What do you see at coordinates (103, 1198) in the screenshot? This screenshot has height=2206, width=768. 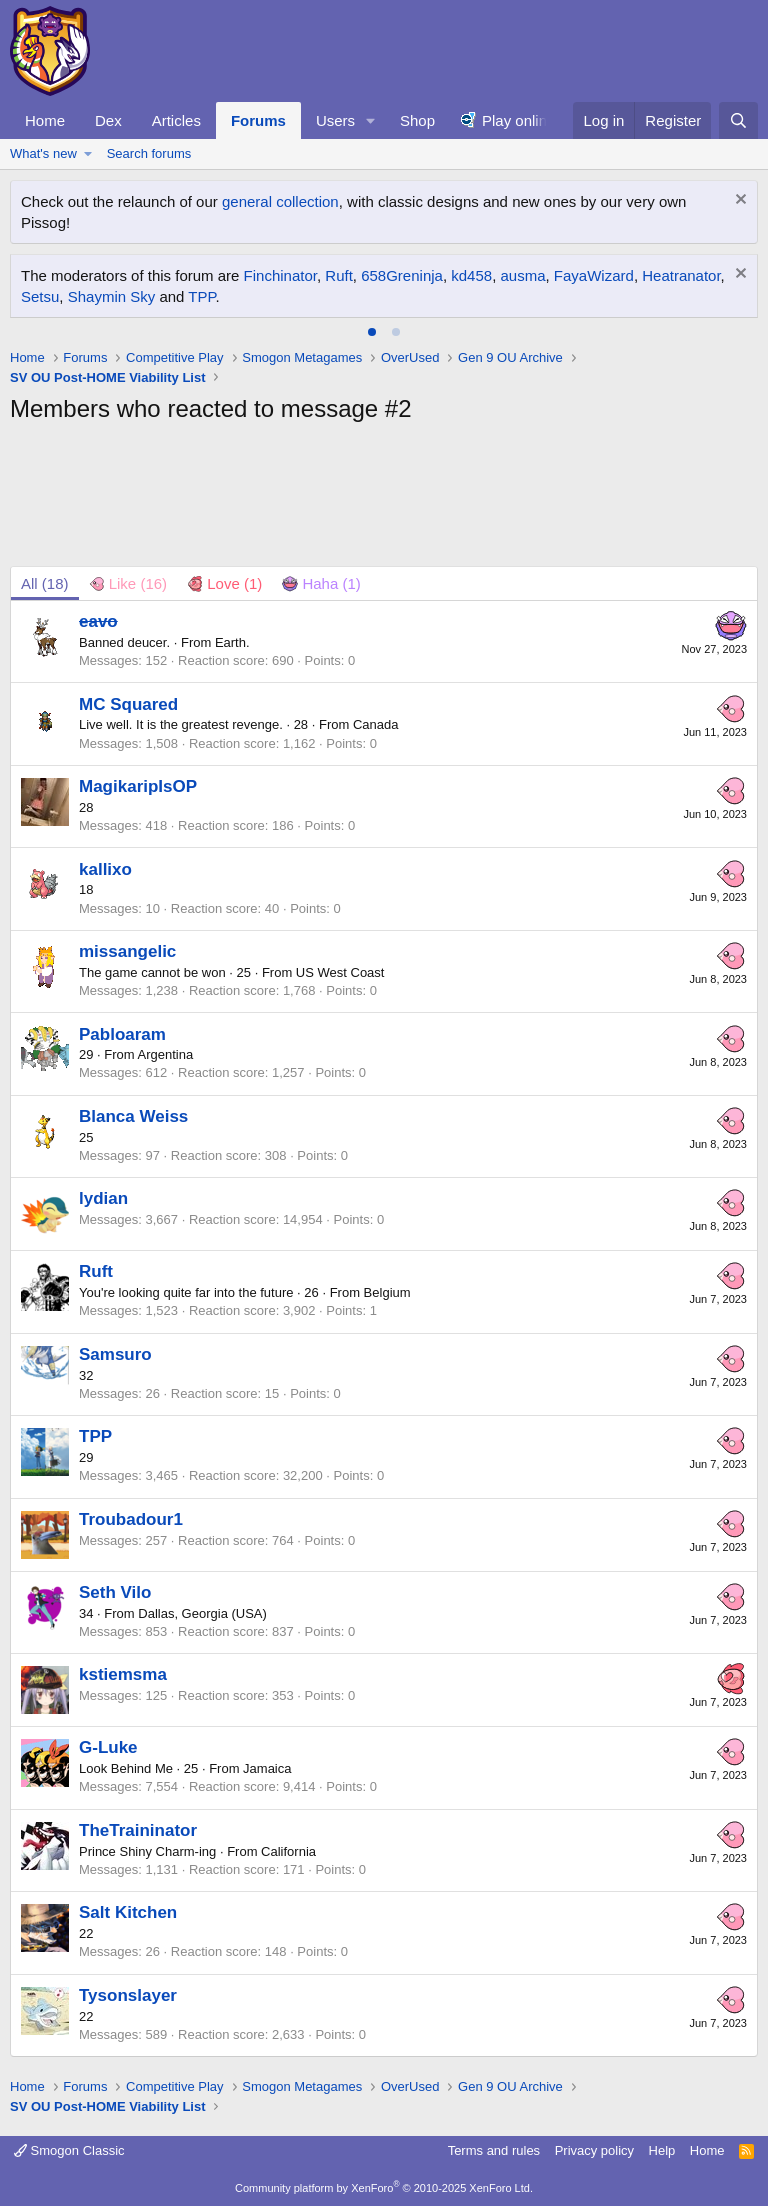 I see `lydian` at bounding box center [103, 1198].